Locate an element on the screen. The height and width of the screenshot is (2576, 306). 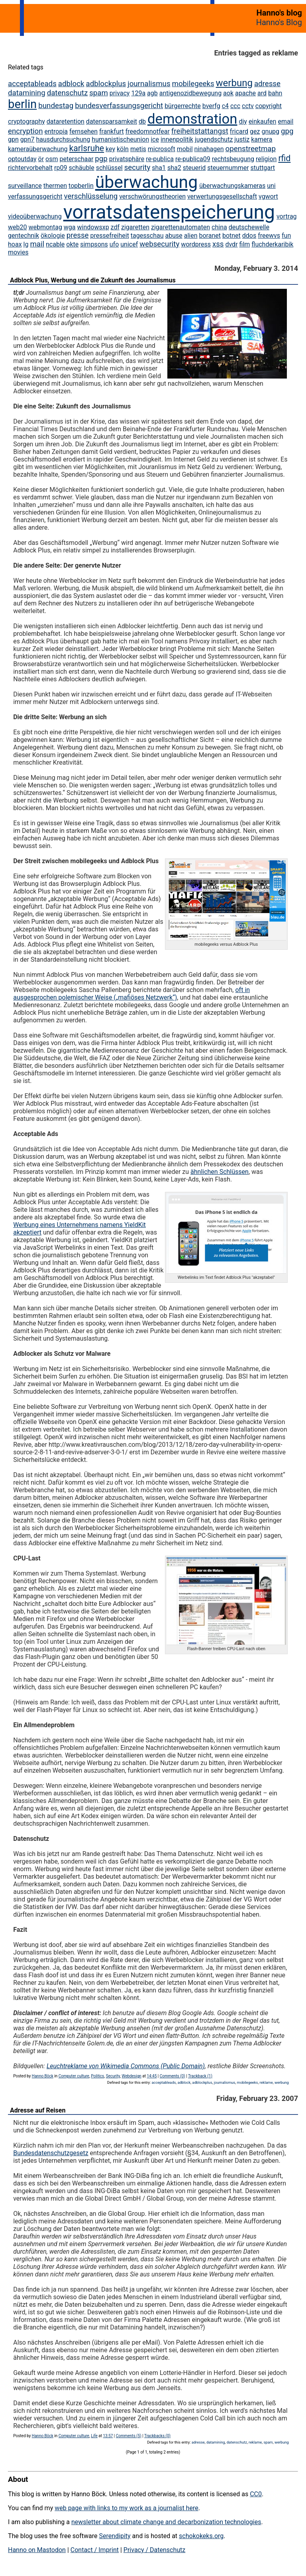
adblockplus is located at coordinates (106, 83).